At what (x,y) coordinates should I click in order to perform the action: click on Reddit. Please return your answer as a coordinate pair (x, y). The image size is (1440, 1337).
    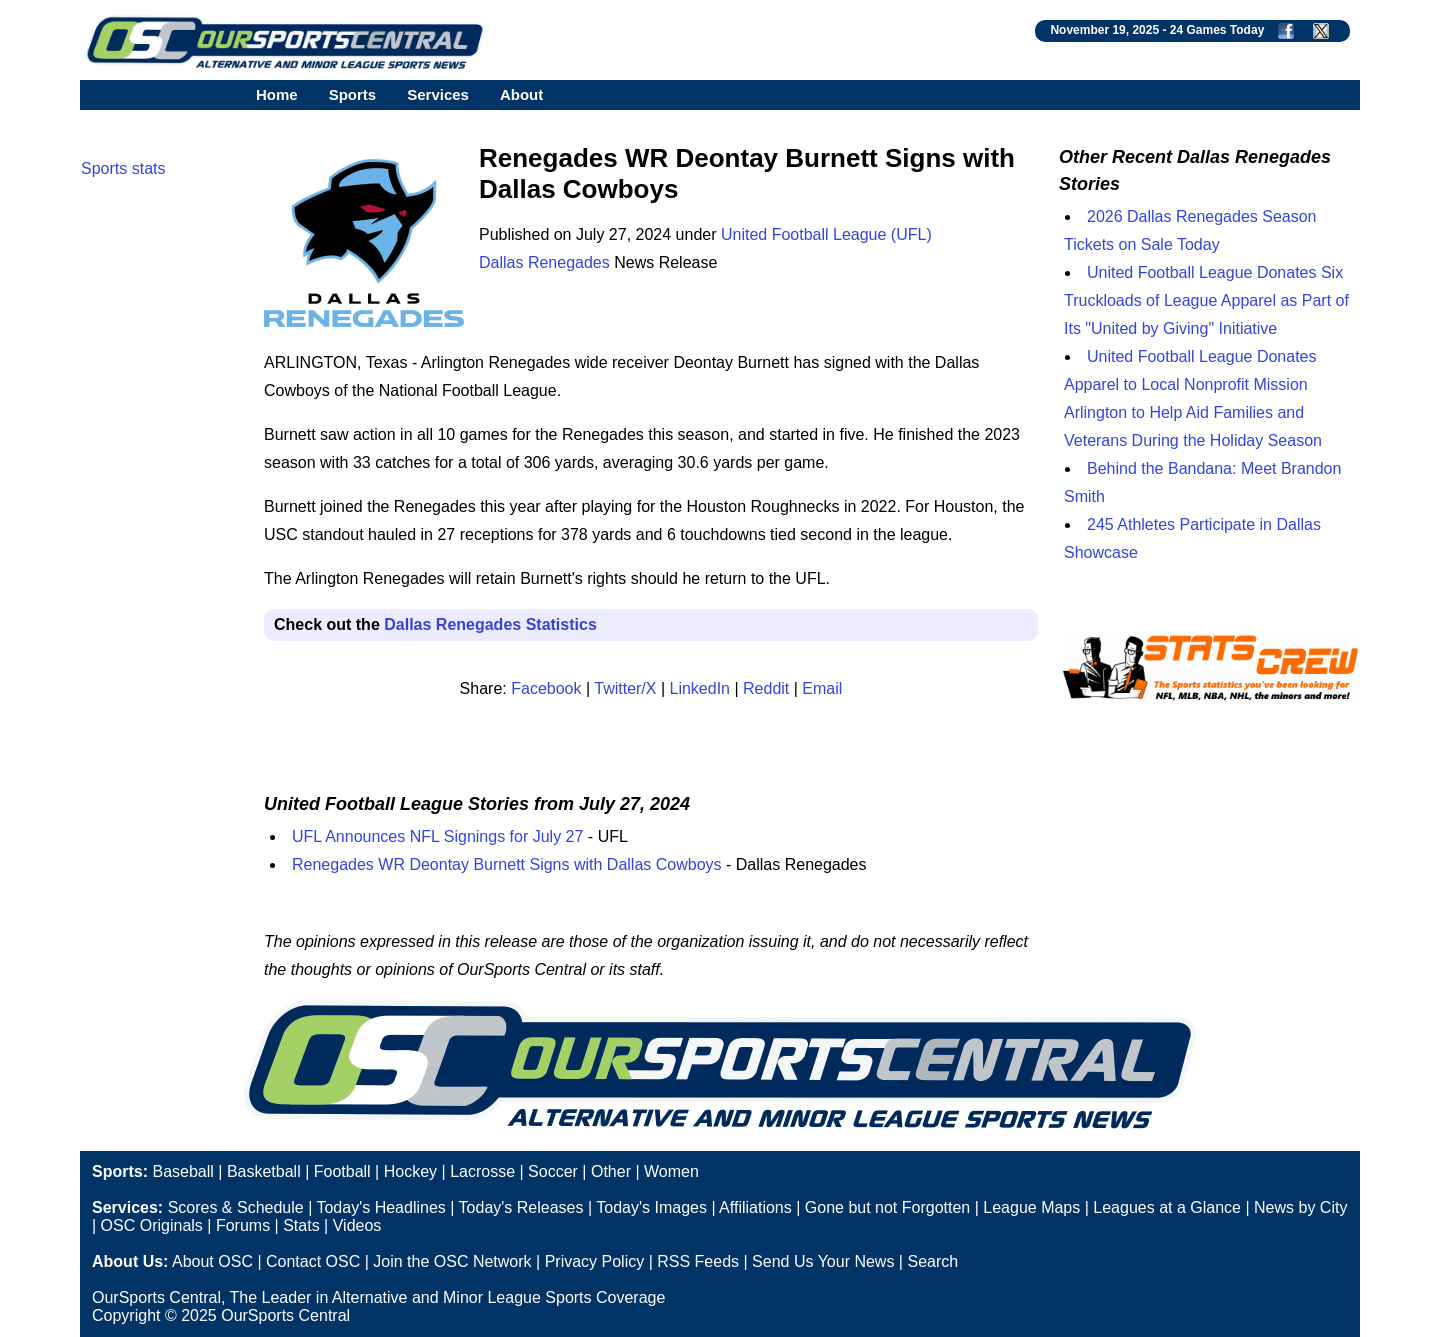
    Looking at the image, I should click on (766, 688).